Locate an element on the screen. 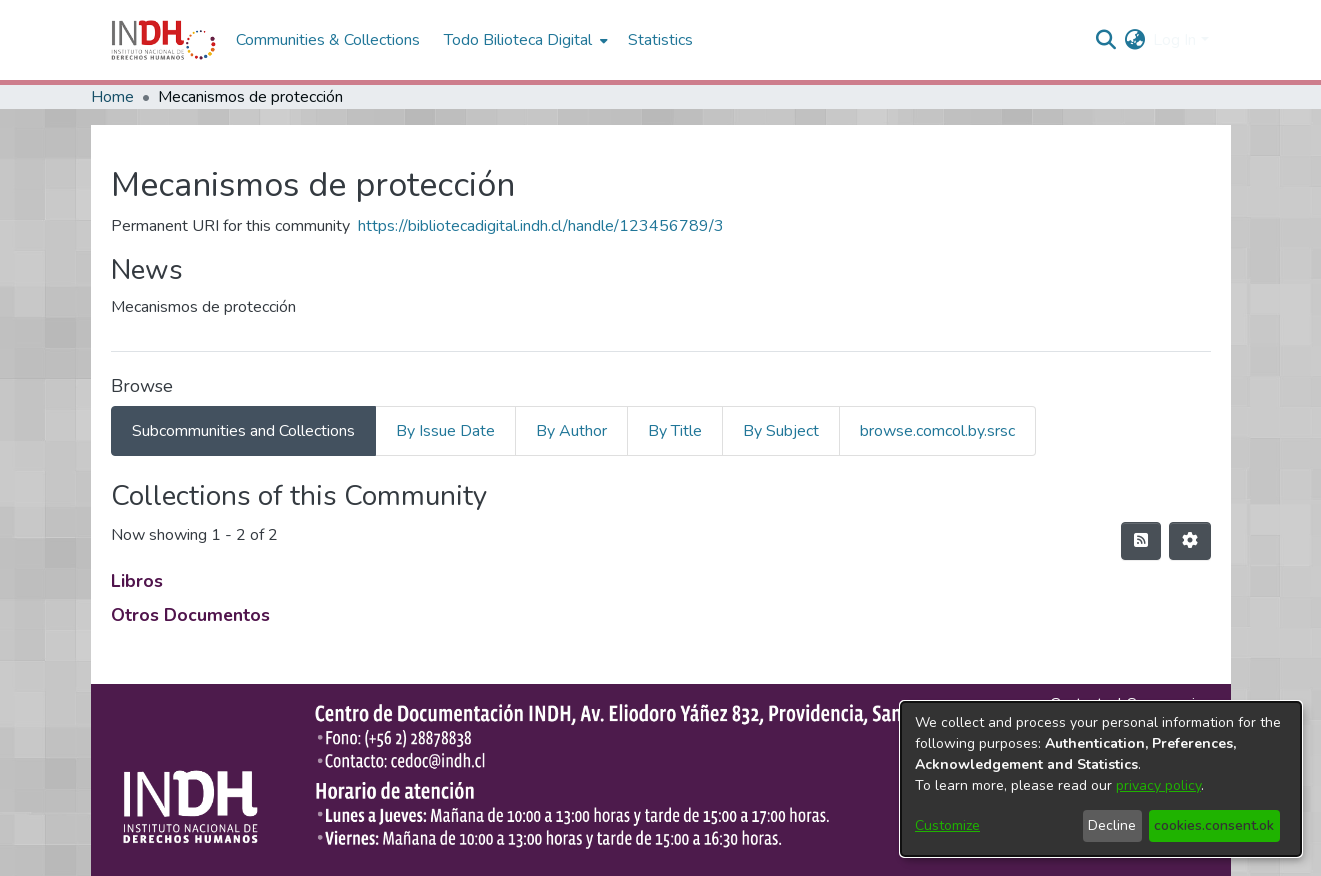 The width and height of the screenshot is (1321, 876). Customize is located at coordinates (947, 825).